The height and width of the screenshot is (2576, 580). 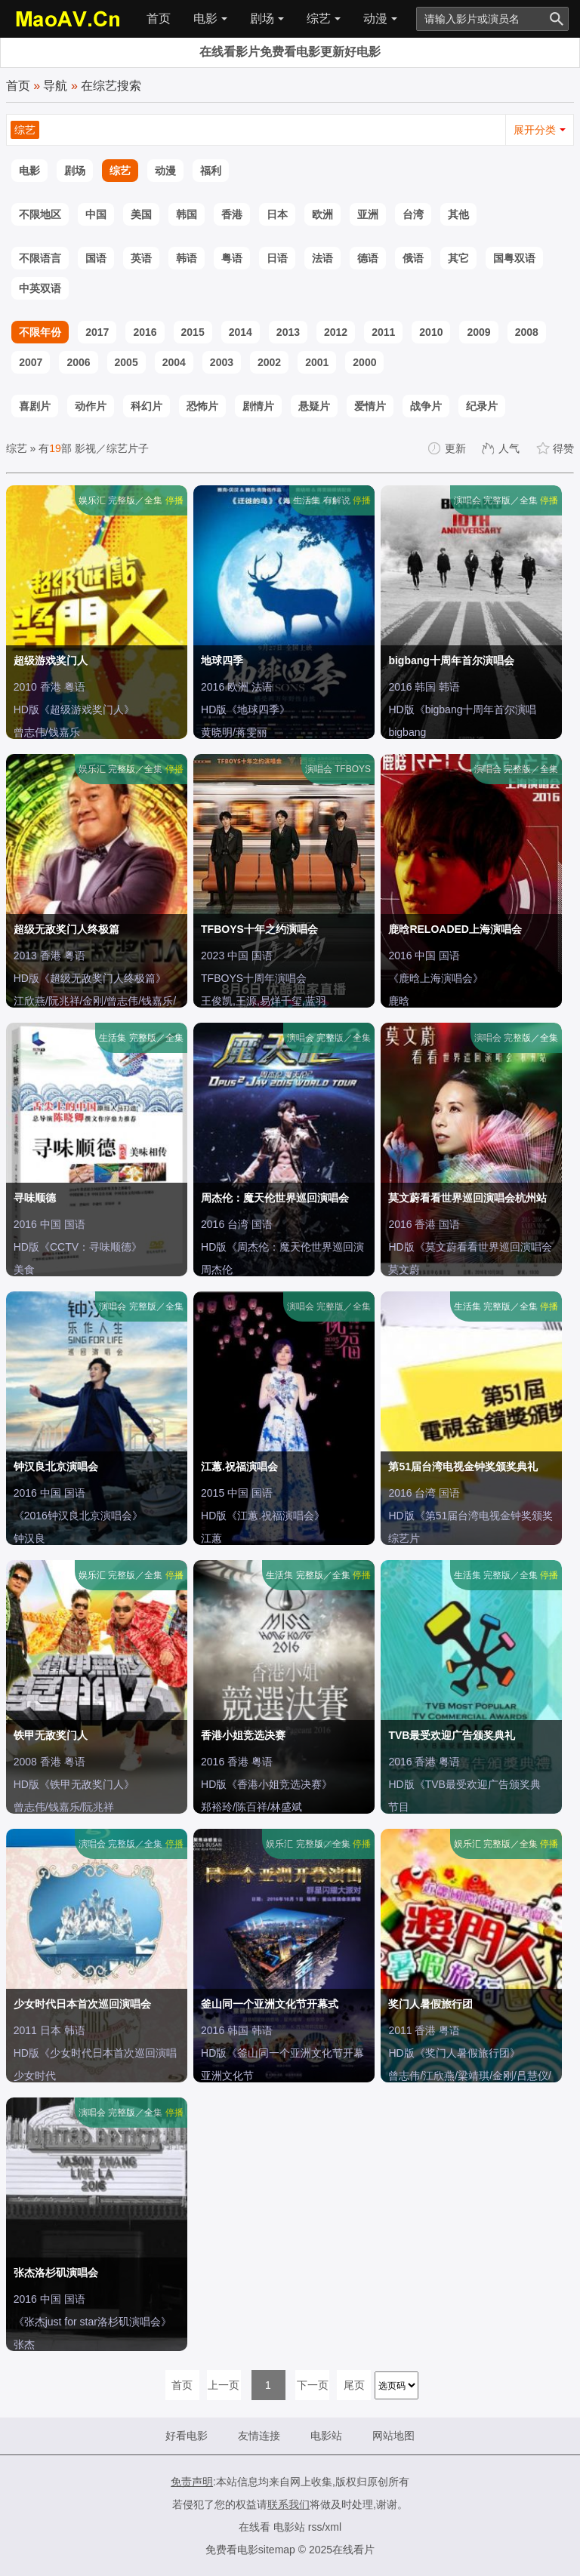 I want to click on 国语, so click(x=95, y=258).